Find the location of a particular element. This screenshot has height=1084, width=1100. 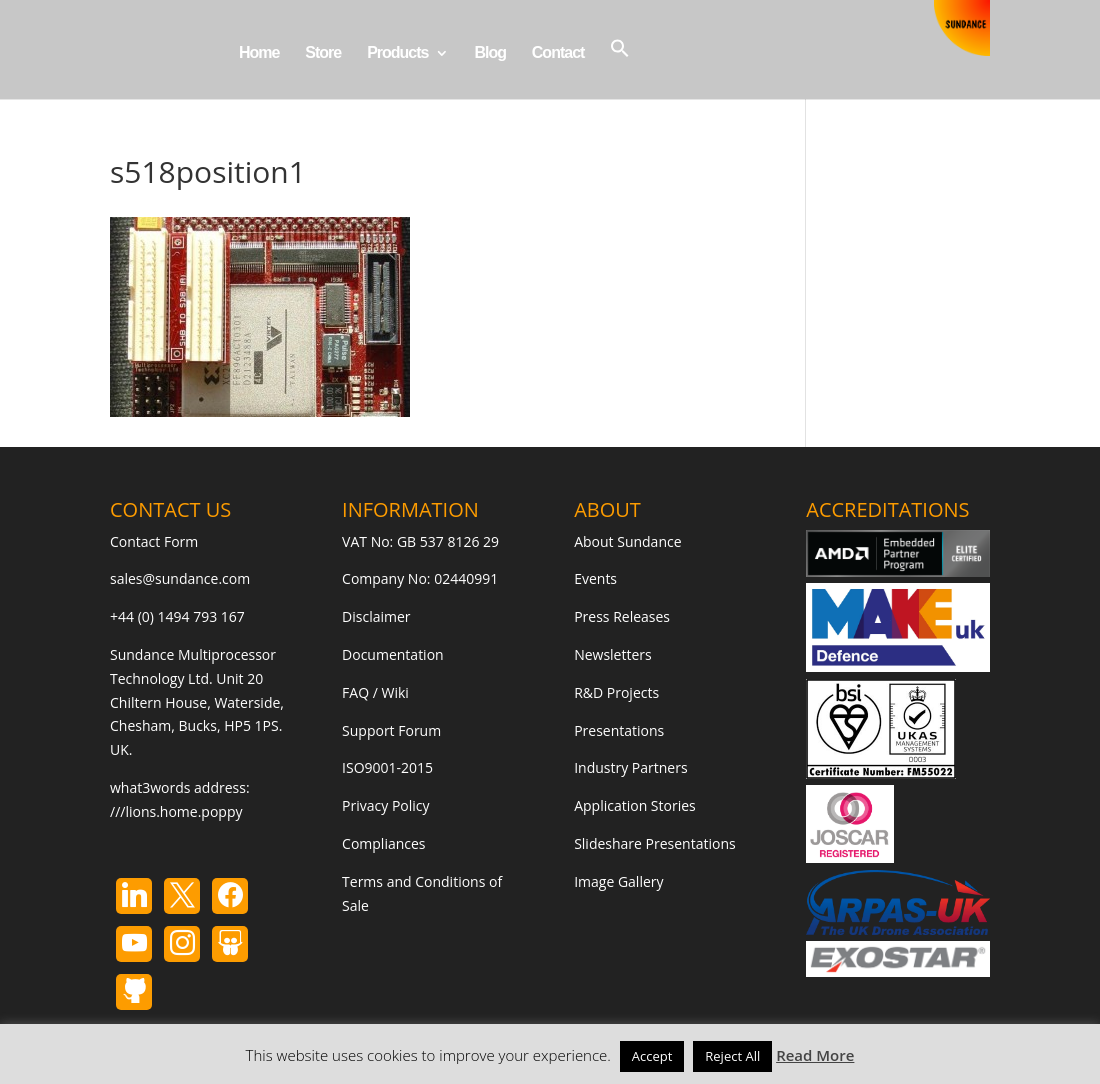

Support Forum is located at coordinates (391, 730).